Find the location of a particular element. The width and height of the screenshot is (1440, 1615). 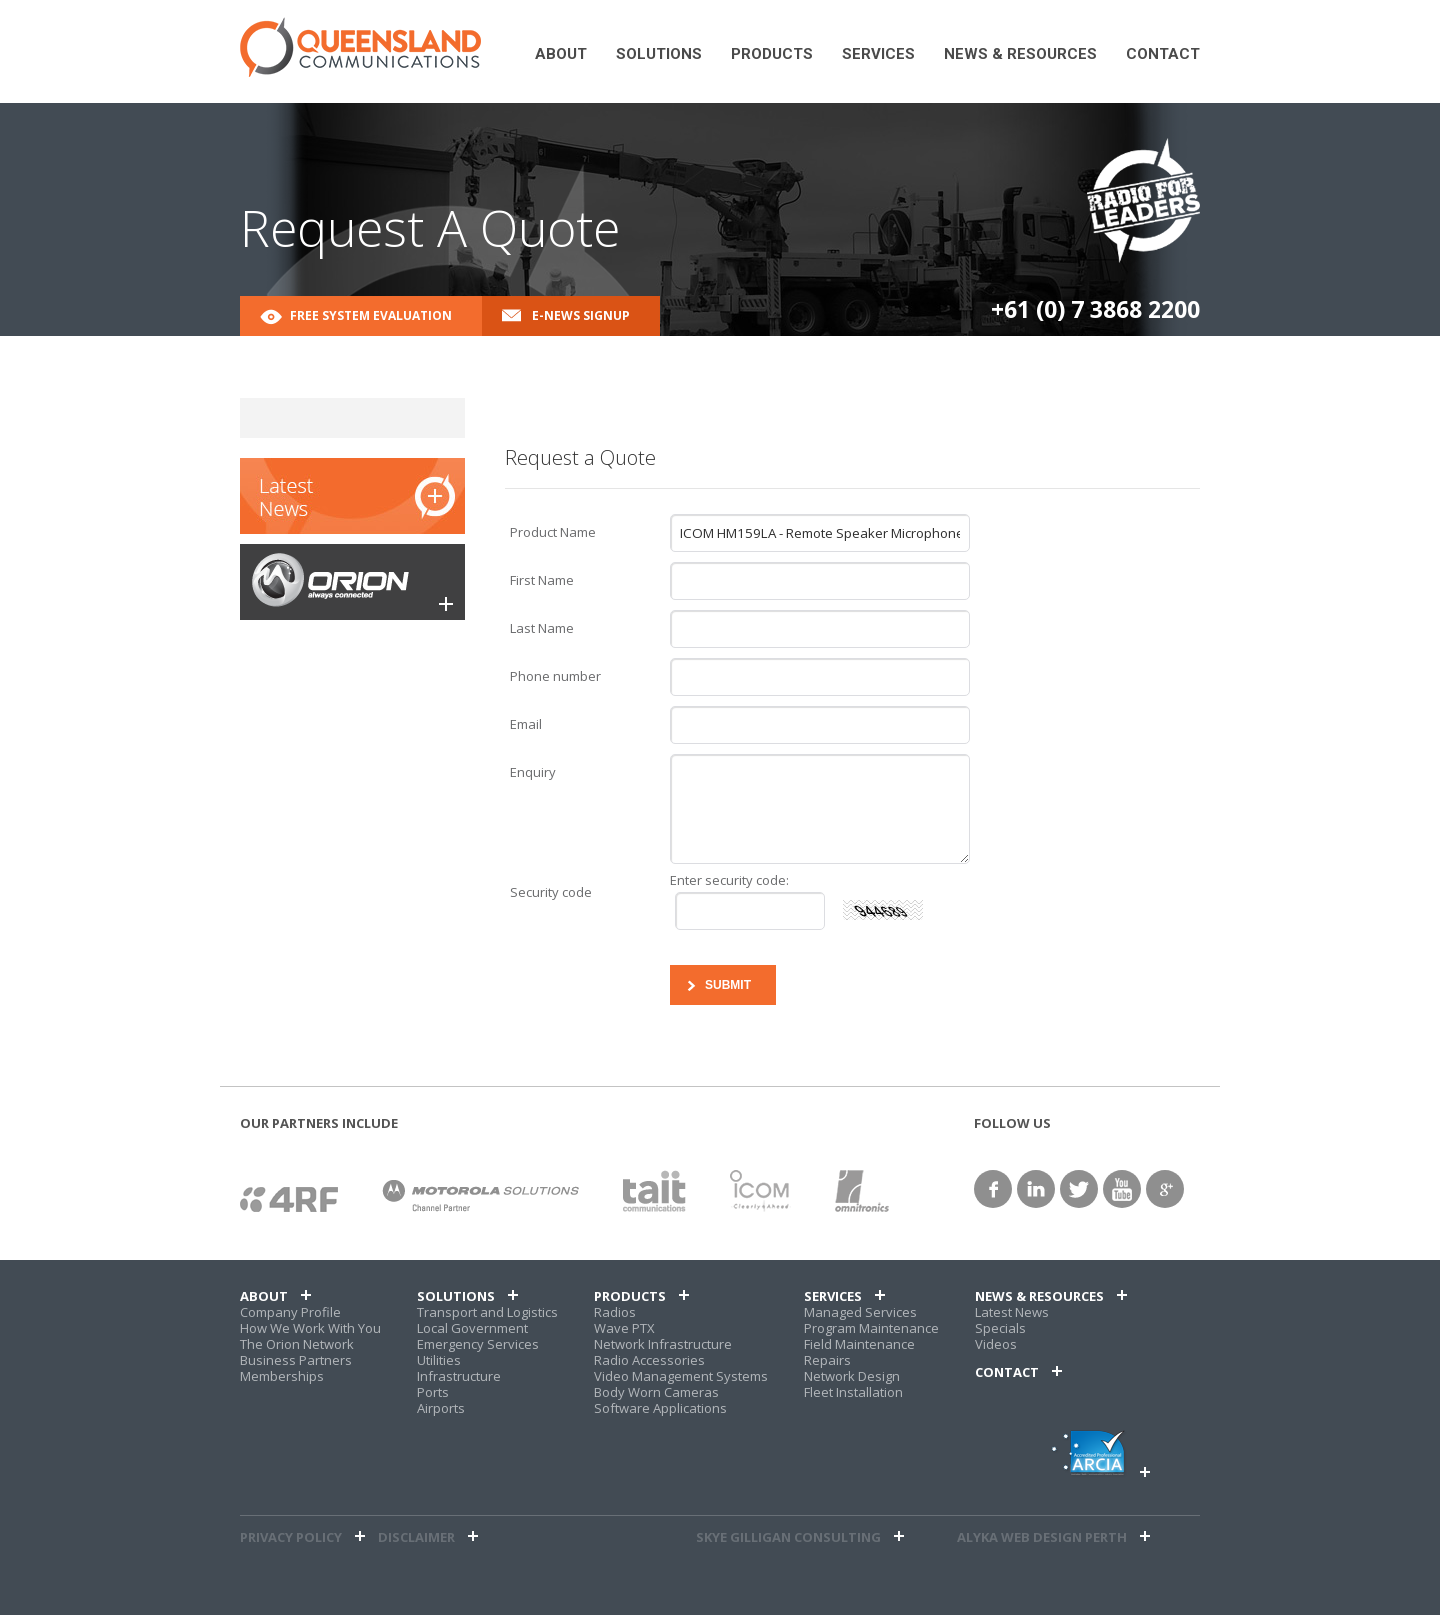

Body Worn Cameras is located at coordinates (656, 1392).